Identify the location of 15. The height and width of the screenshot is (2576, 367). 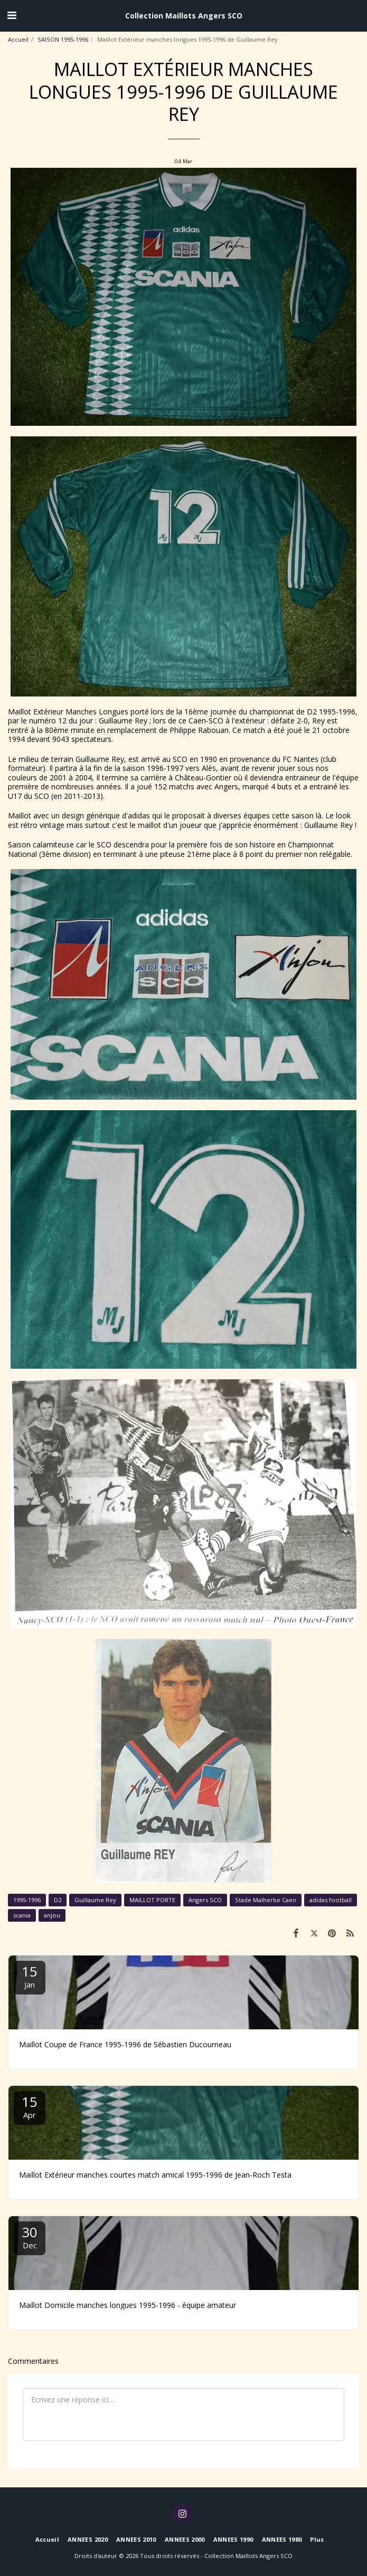
(29, 1976).